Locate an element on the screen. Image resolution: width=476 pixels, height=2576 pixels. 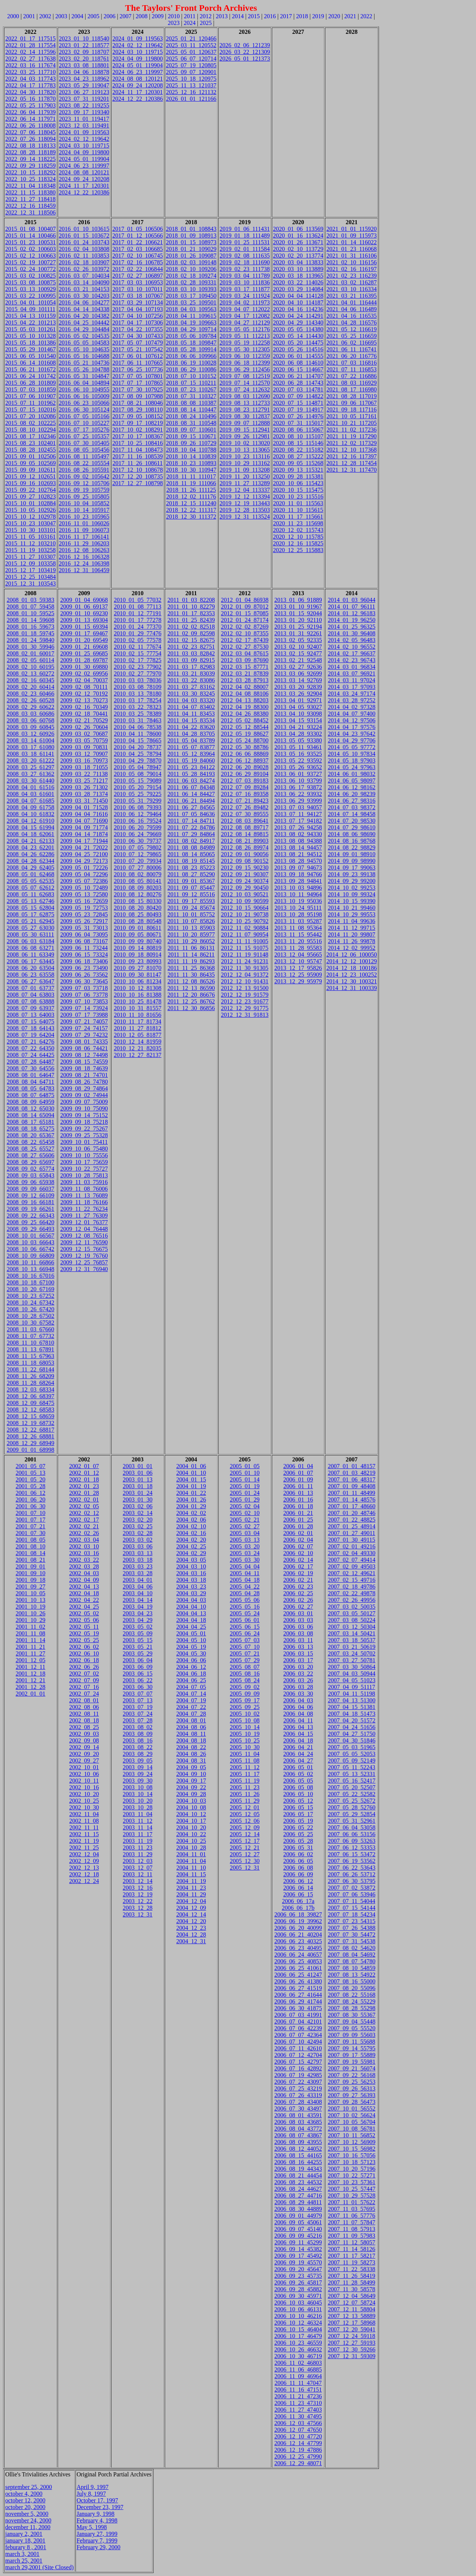
2004_08_11 is located at coordinates (191, 1734).